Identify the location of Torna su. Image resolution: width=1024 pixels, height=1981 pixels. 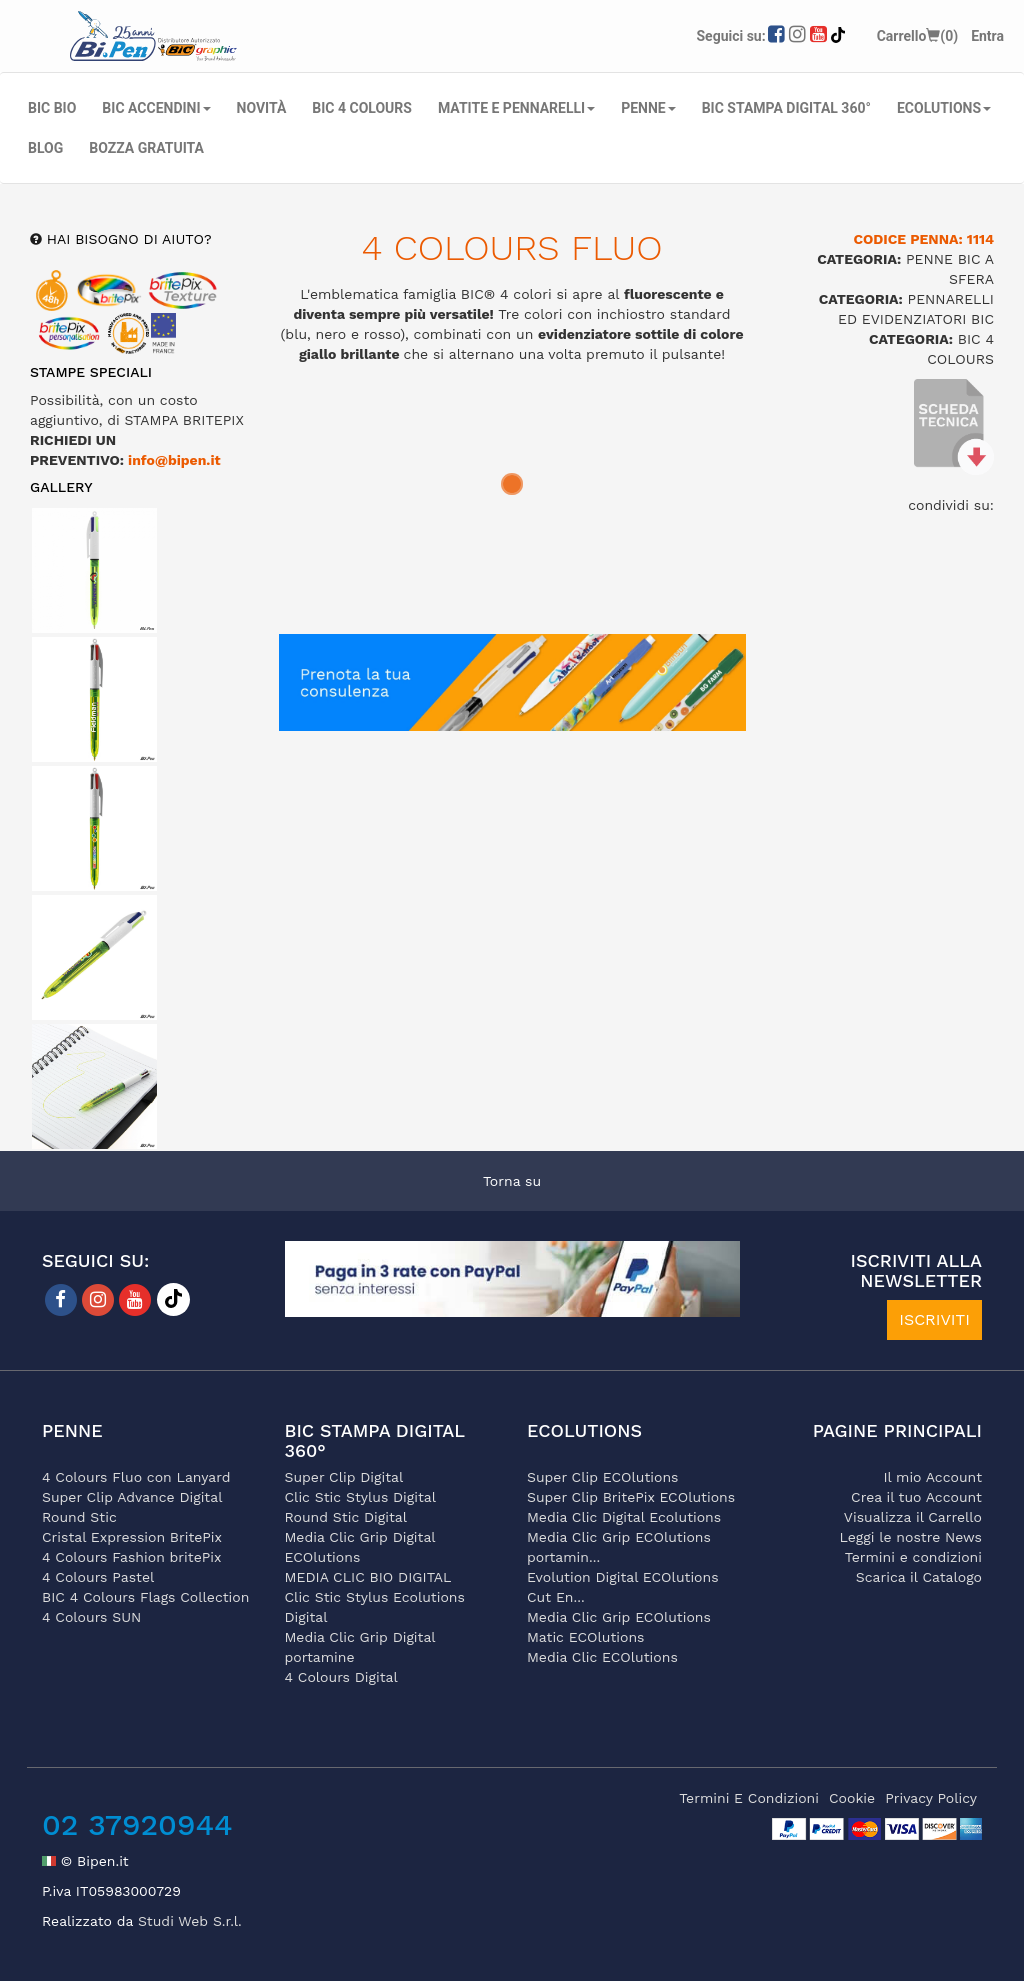
(512, 1181).